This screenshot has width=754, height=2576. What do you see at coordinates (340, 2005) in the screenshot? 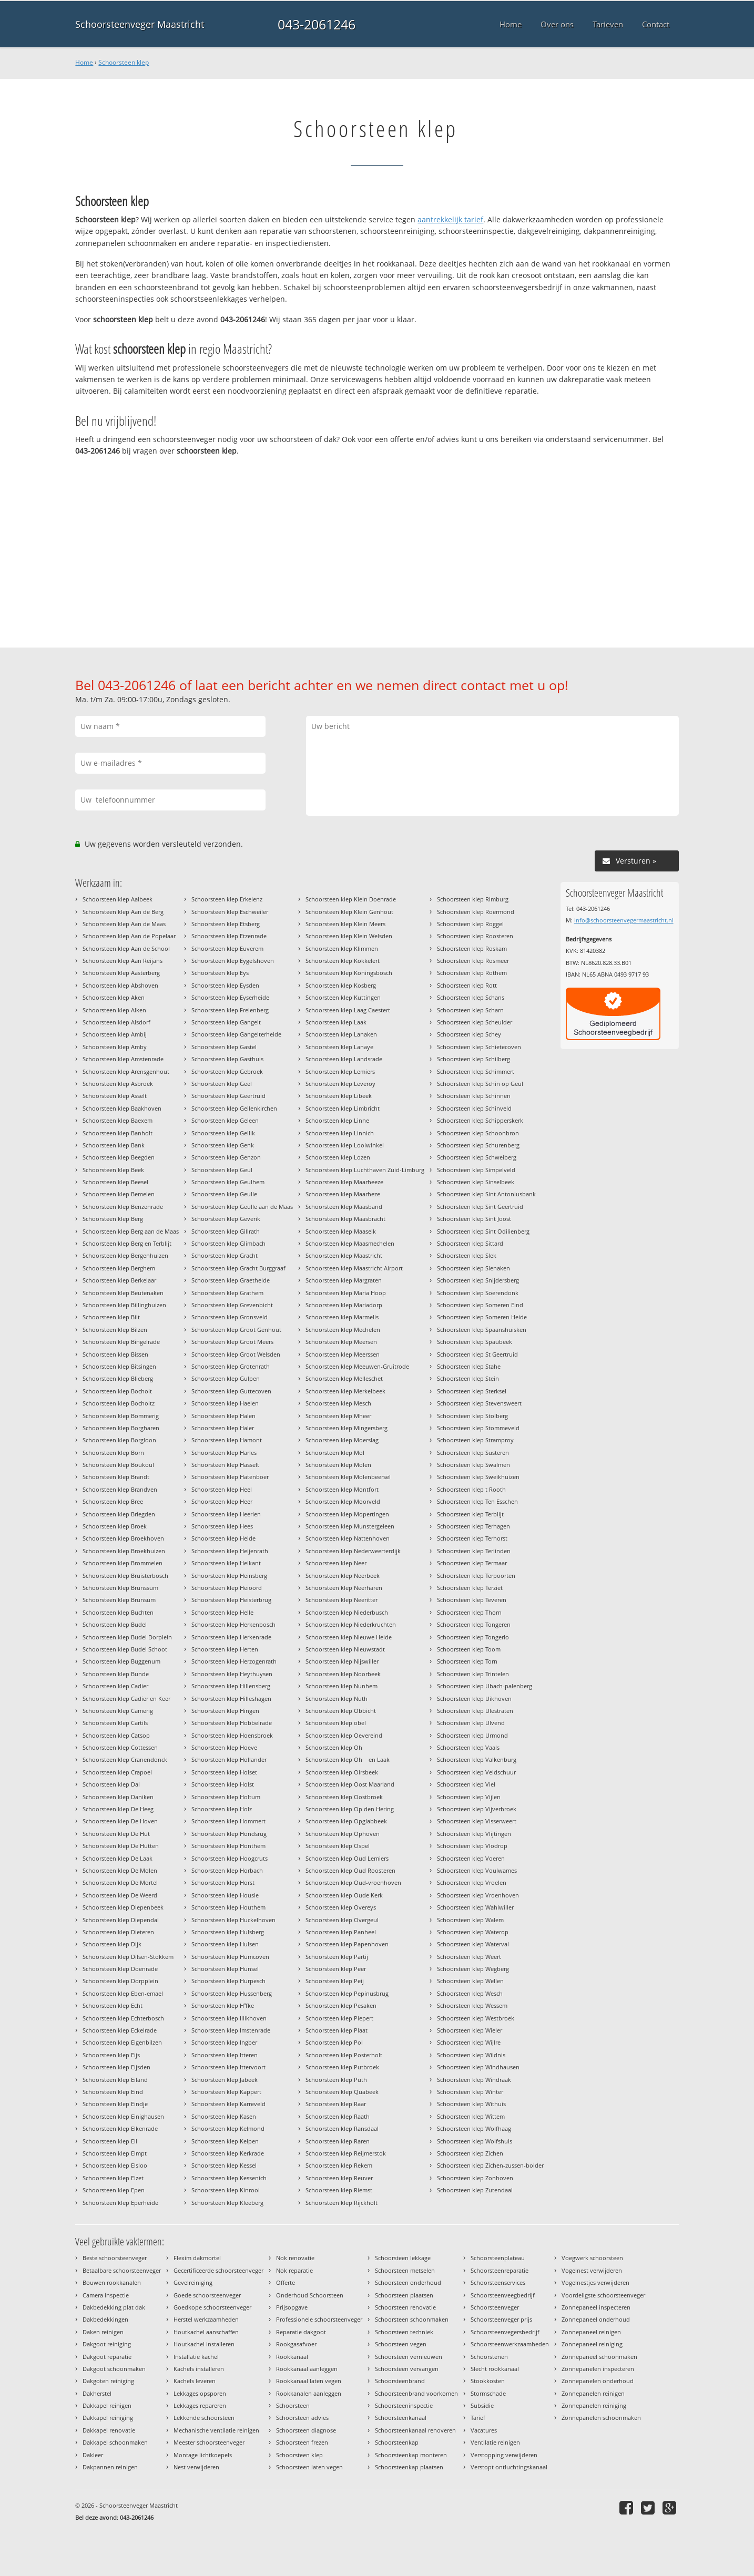
I see `Schoorsteen klep Pesaken` at bounding box center [340, 2005].